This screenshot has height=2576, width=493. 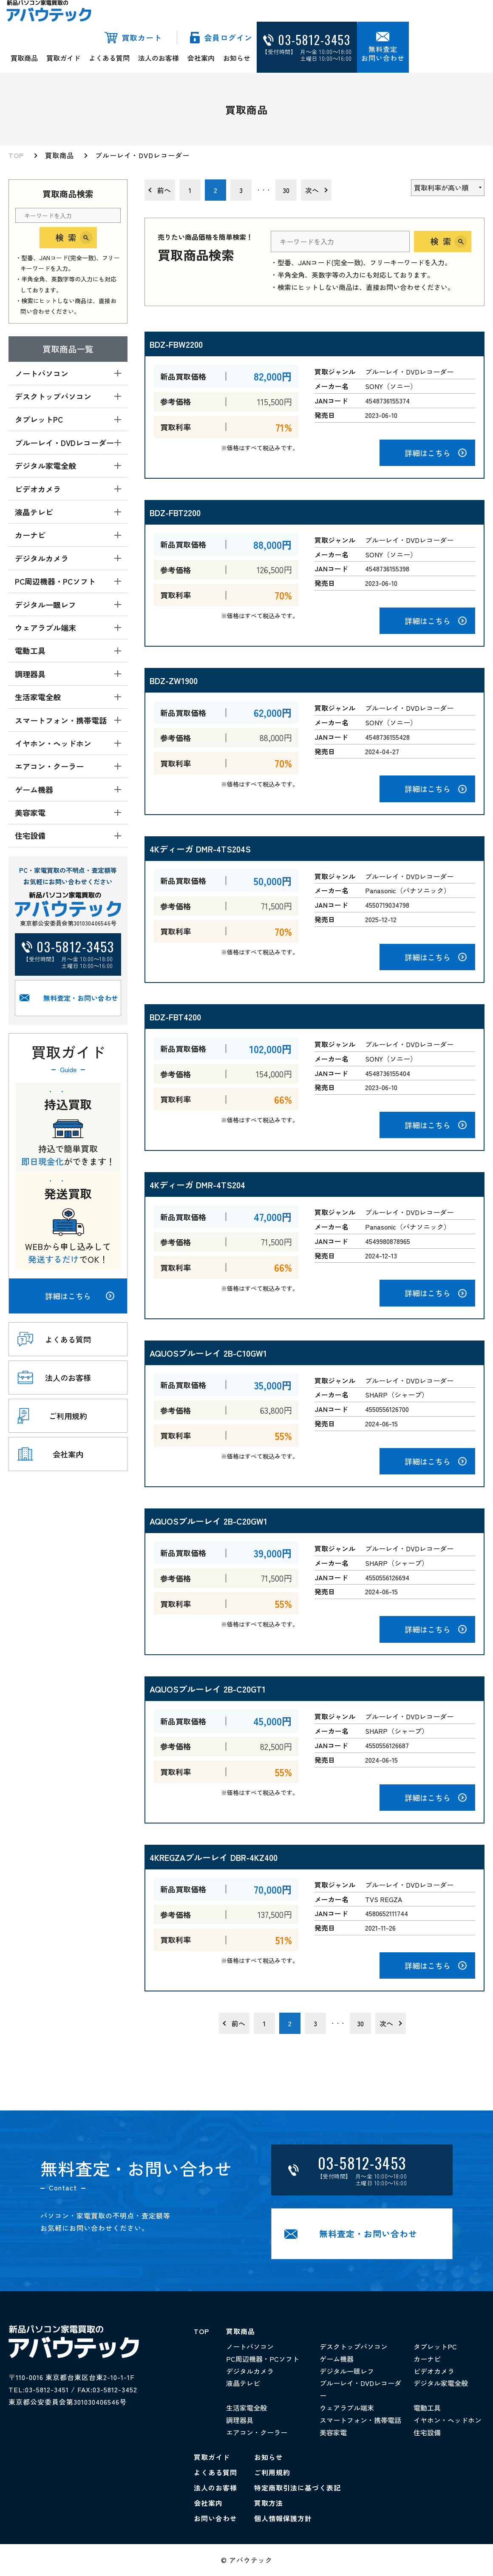 What do you see at coordinates (312, 190) in the screenshot?
I see `次へ` at bounding box center [312, 190].